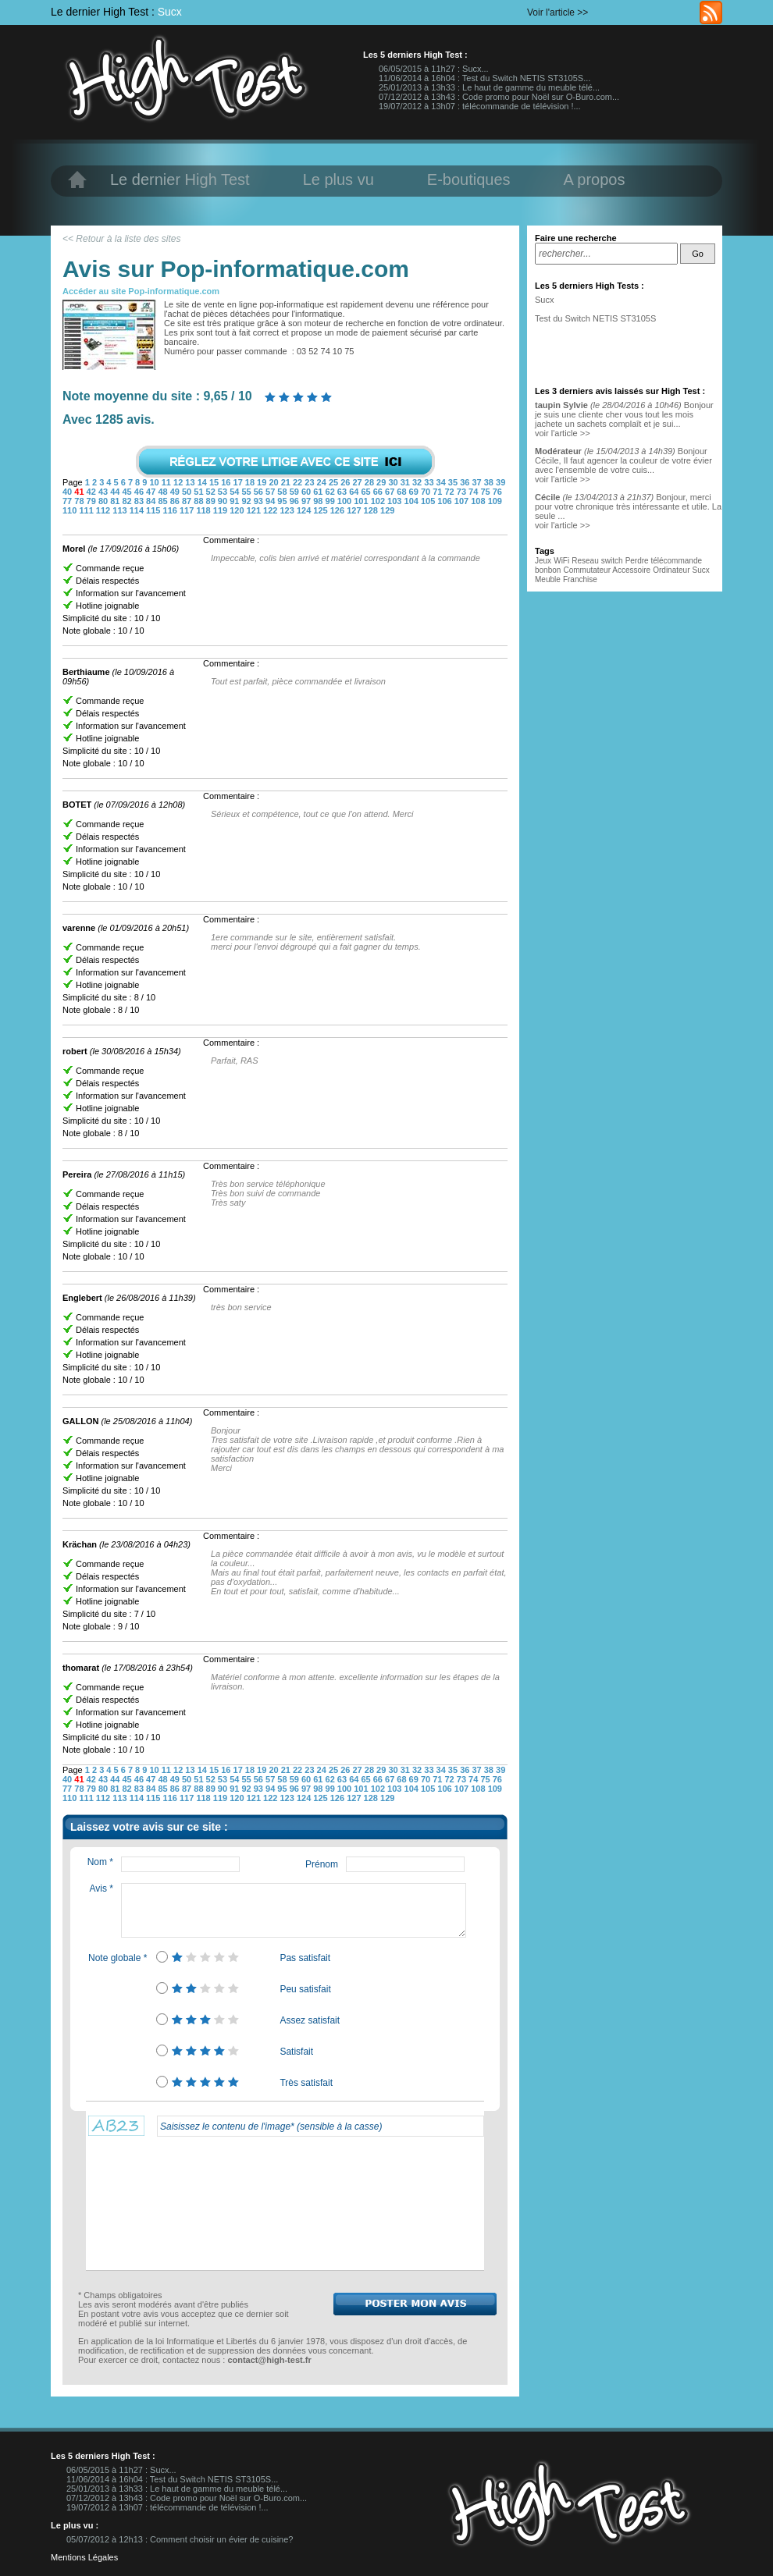 The width and height of the screenshot is (773, 2576). Describe the element at coordinates (307, 491) in the screenshot. I see `60` at that location.